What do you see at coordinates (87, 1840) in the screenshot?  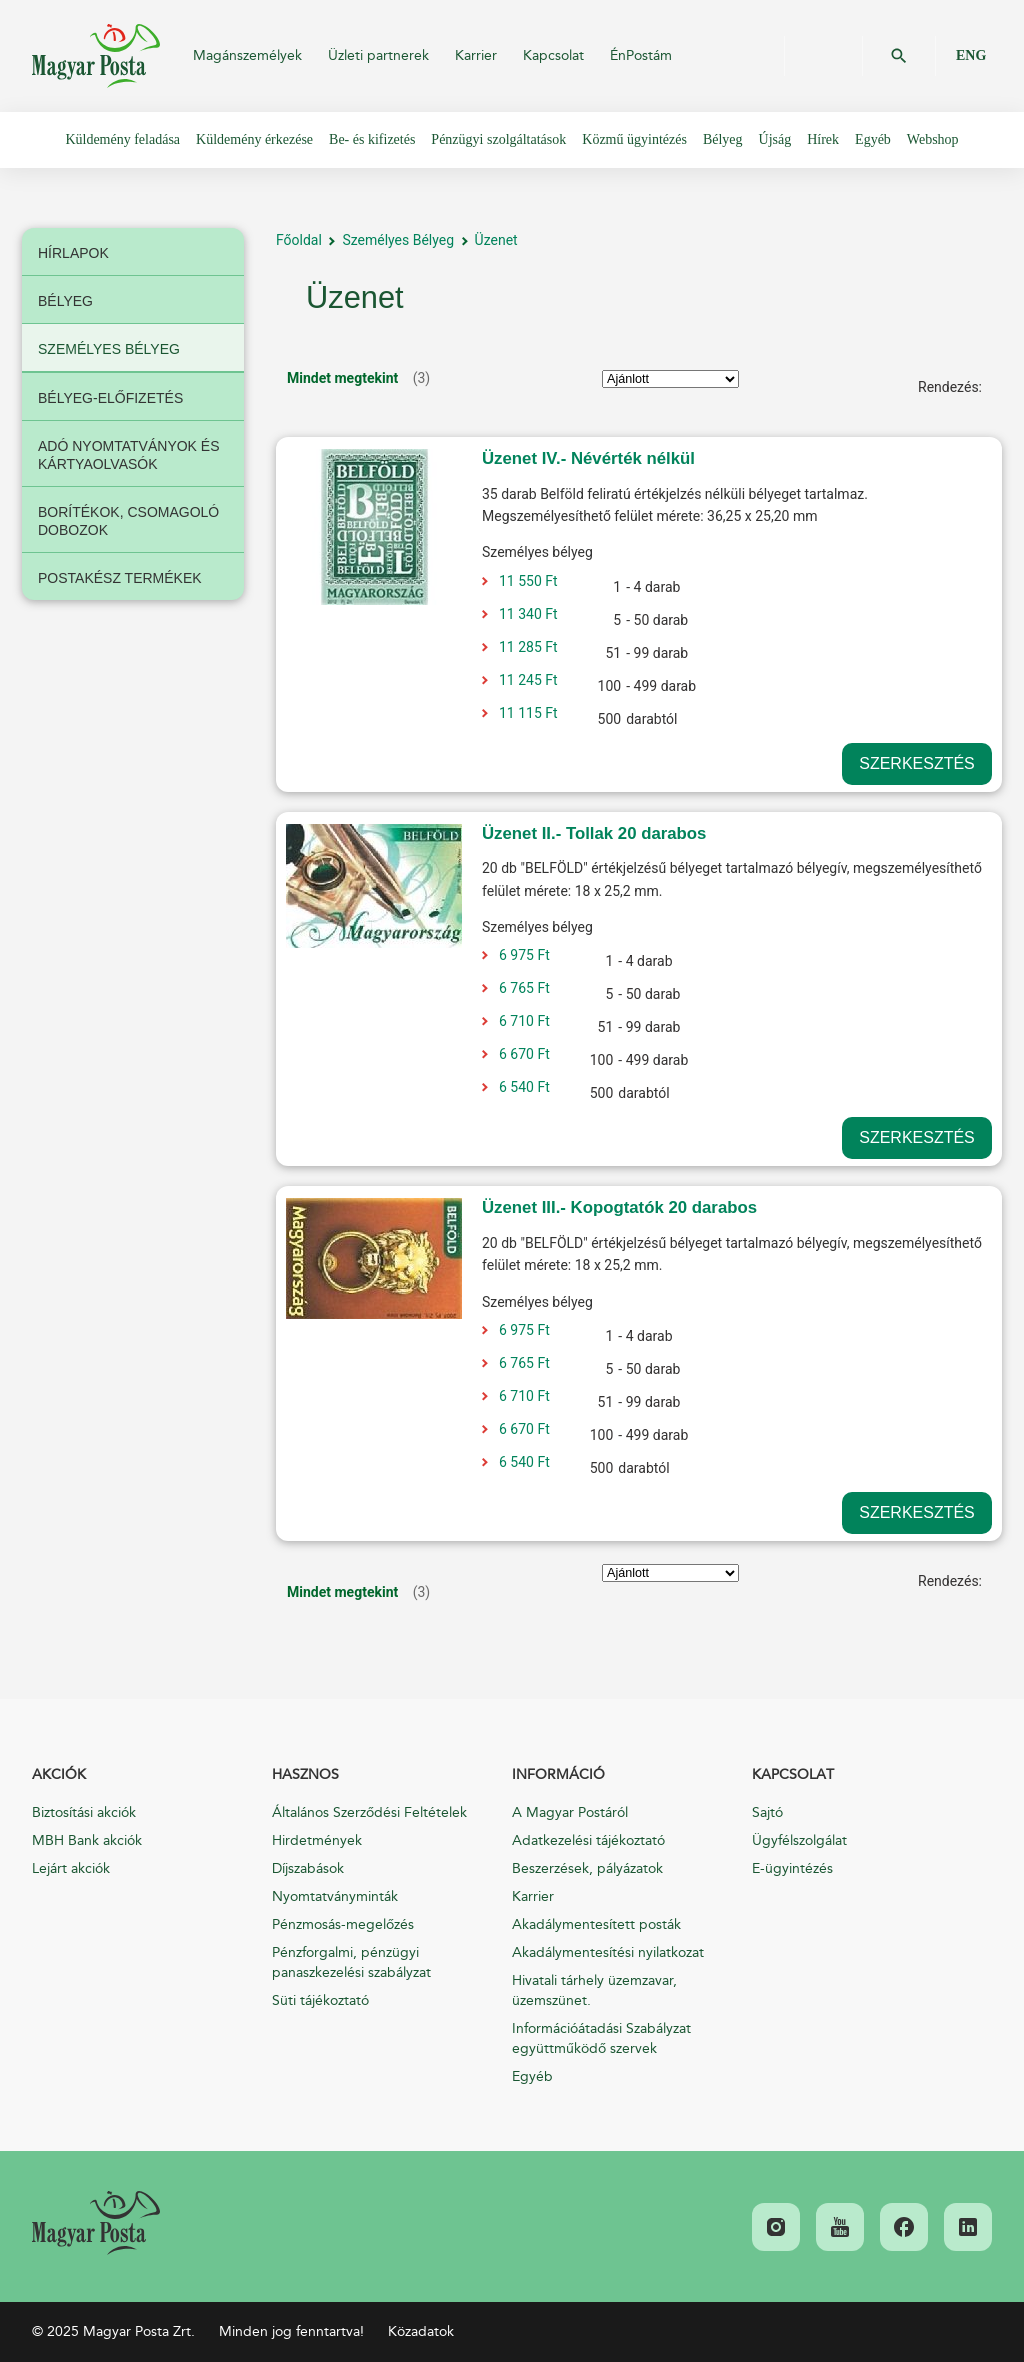 I see `MBH Bank akciók` at bounding box center [87, 1840].